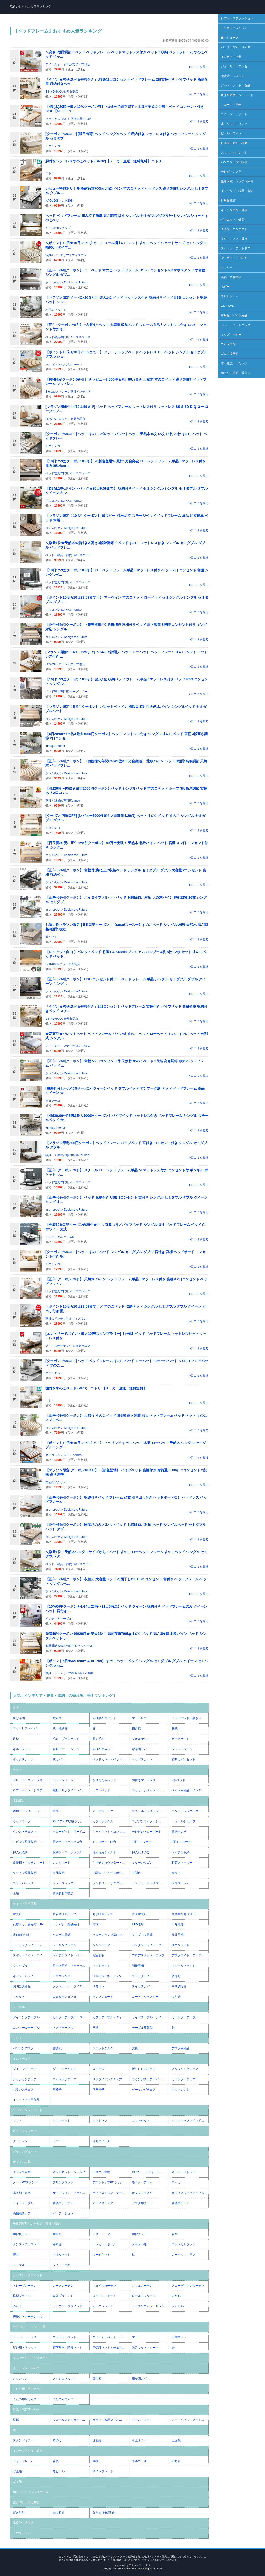 This screenshot has width=265, height=2576. Describe the element at coordinates (19, 1996) in the screenshot. I see `ソケット` at that location.